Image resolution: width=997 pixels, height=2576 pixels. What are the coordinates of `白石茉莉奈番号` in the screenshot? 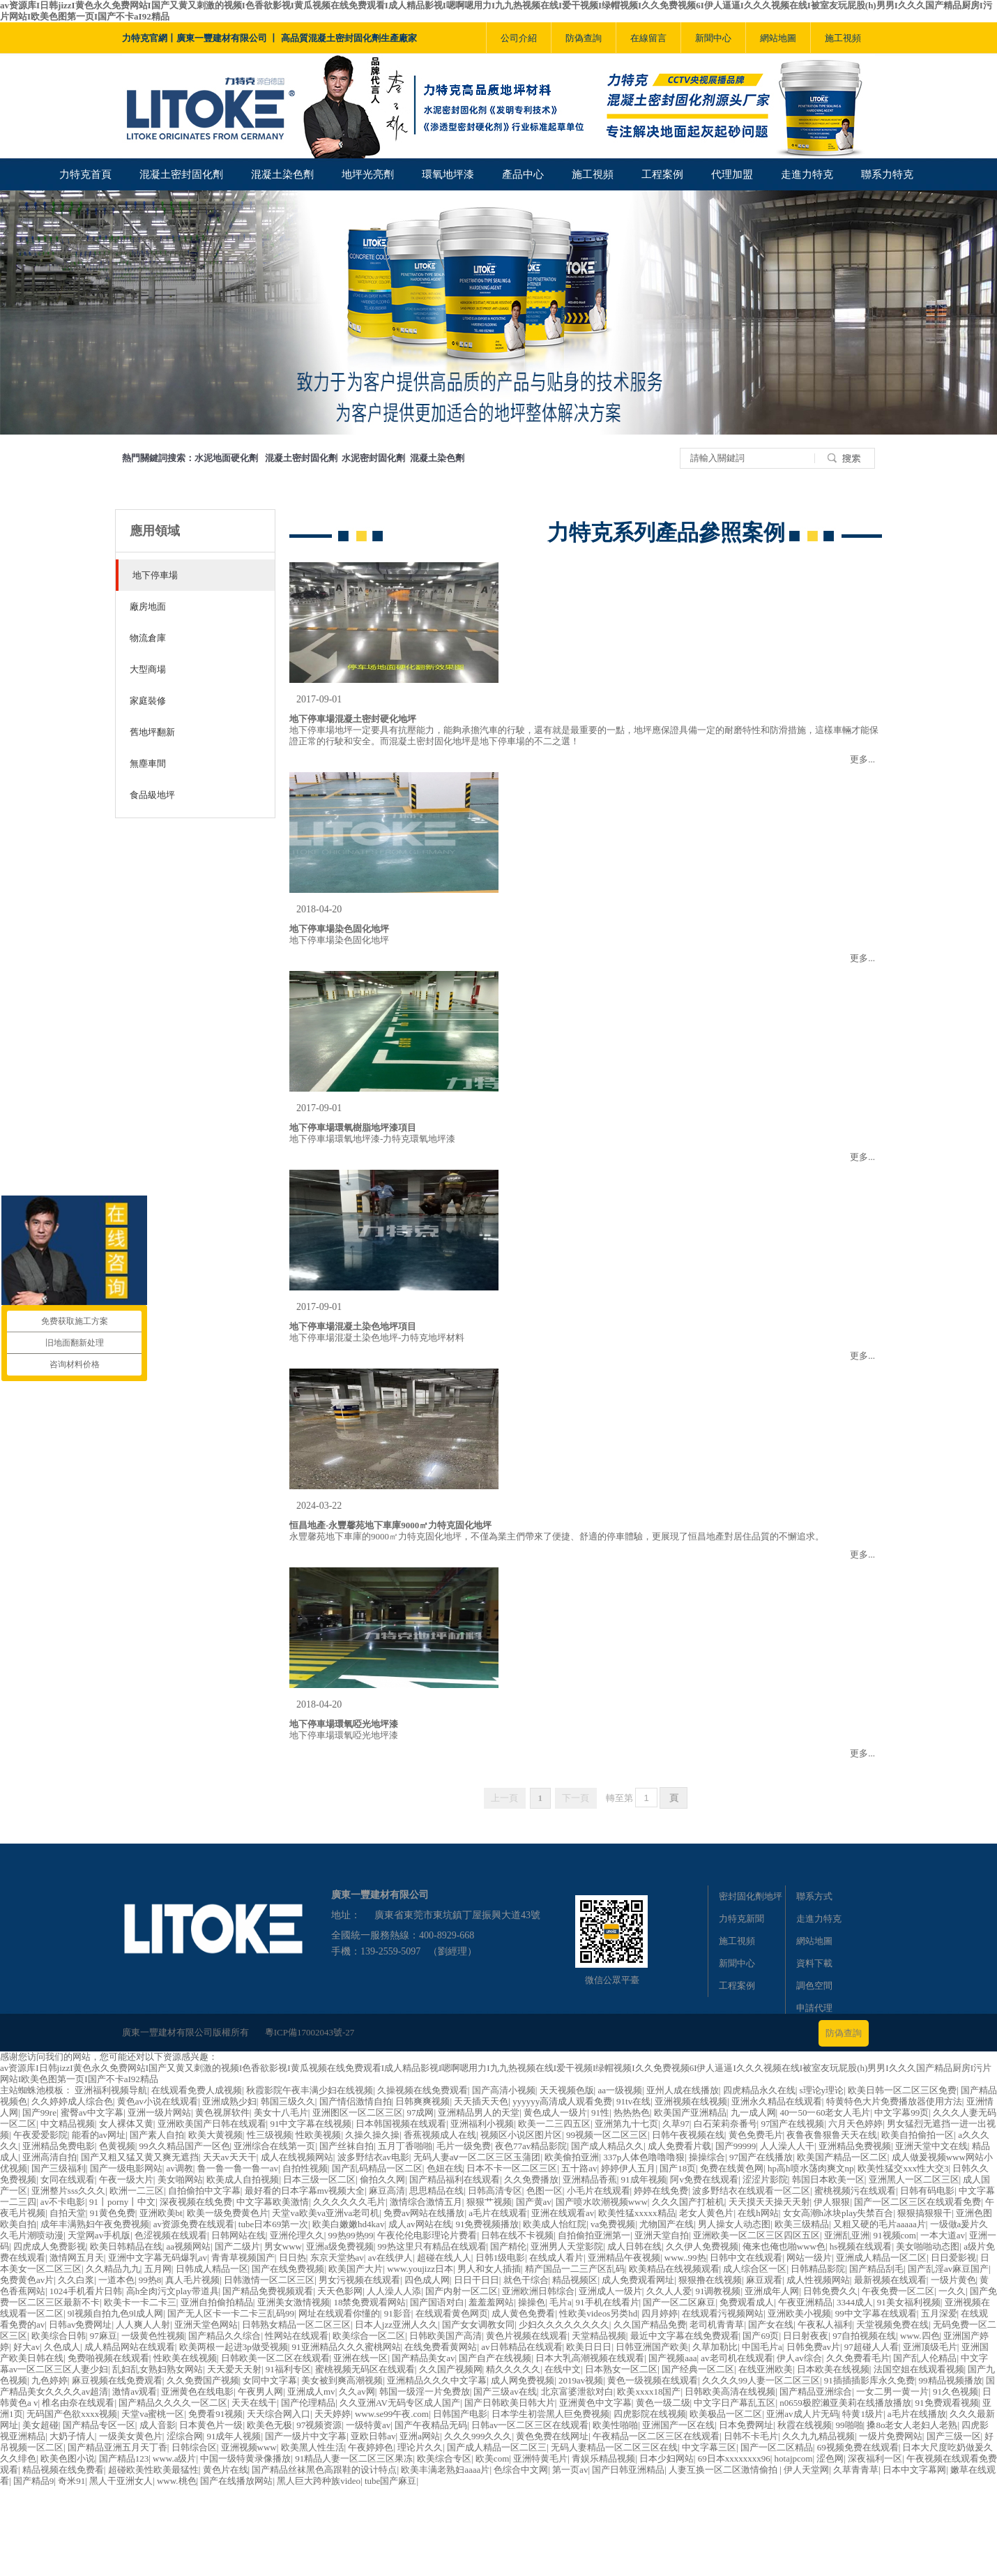 It's located at (725, 2123).